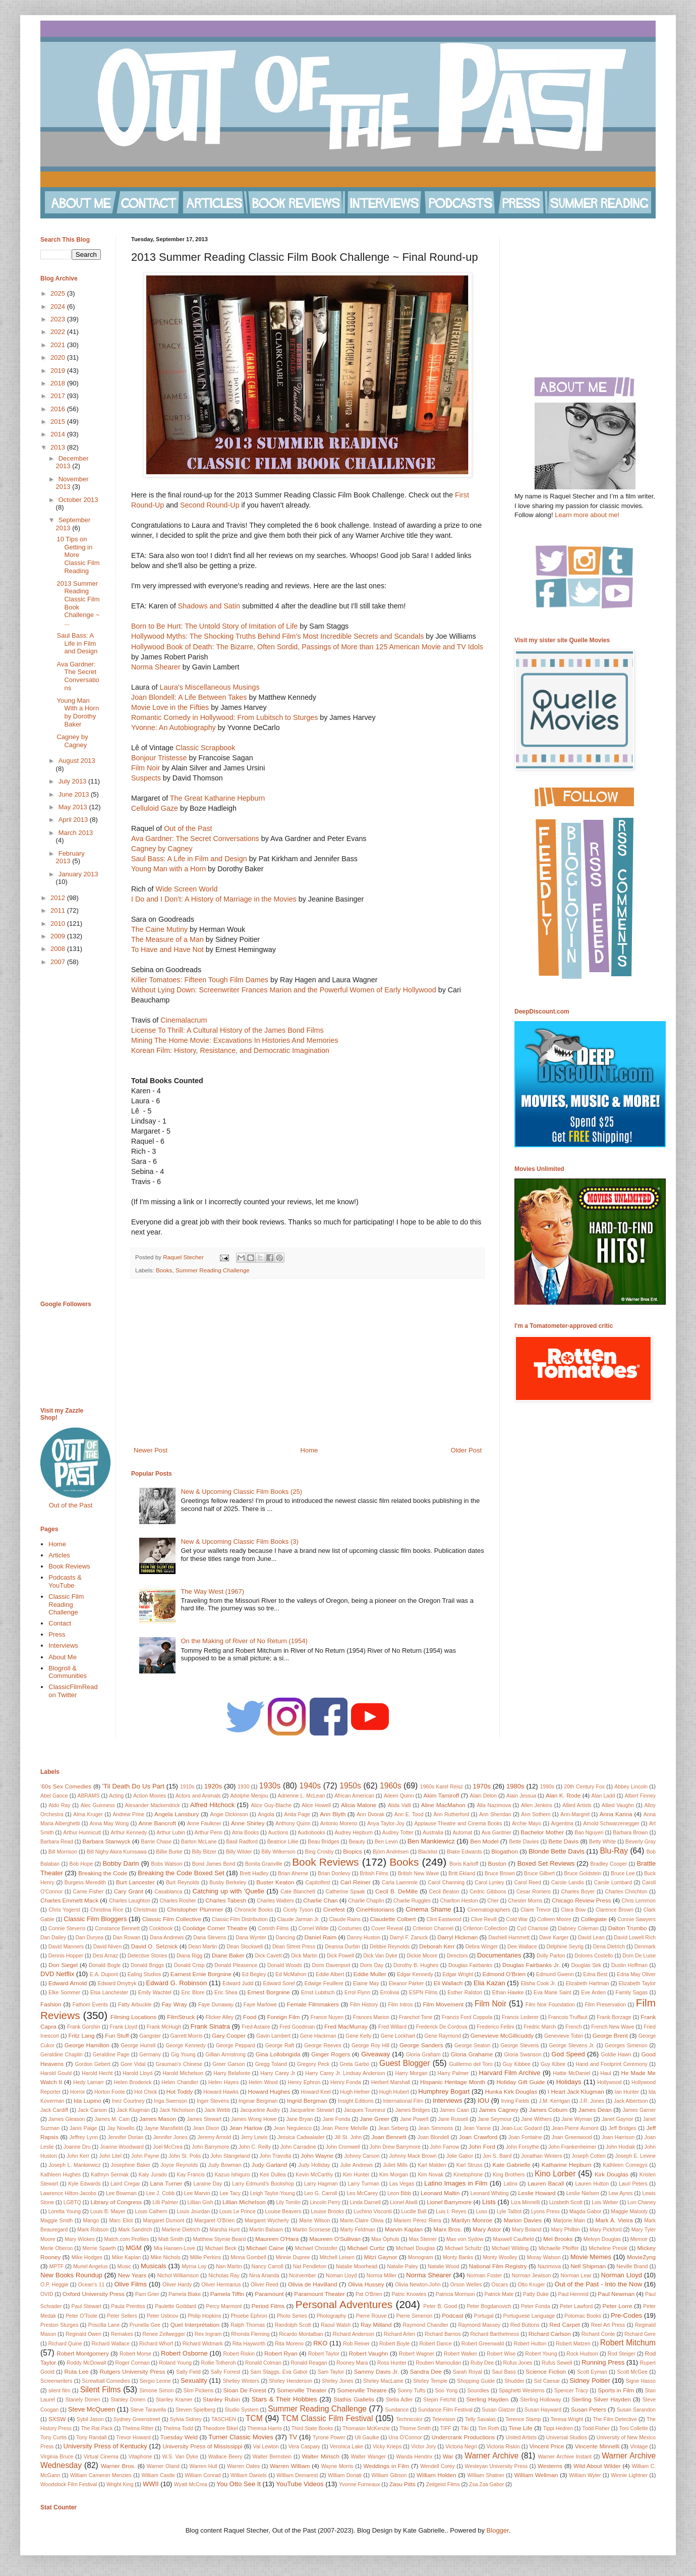 The height and width of the screenshot is (2576, 696). I want to click on Anthony Quinn, so click(292, 1823).